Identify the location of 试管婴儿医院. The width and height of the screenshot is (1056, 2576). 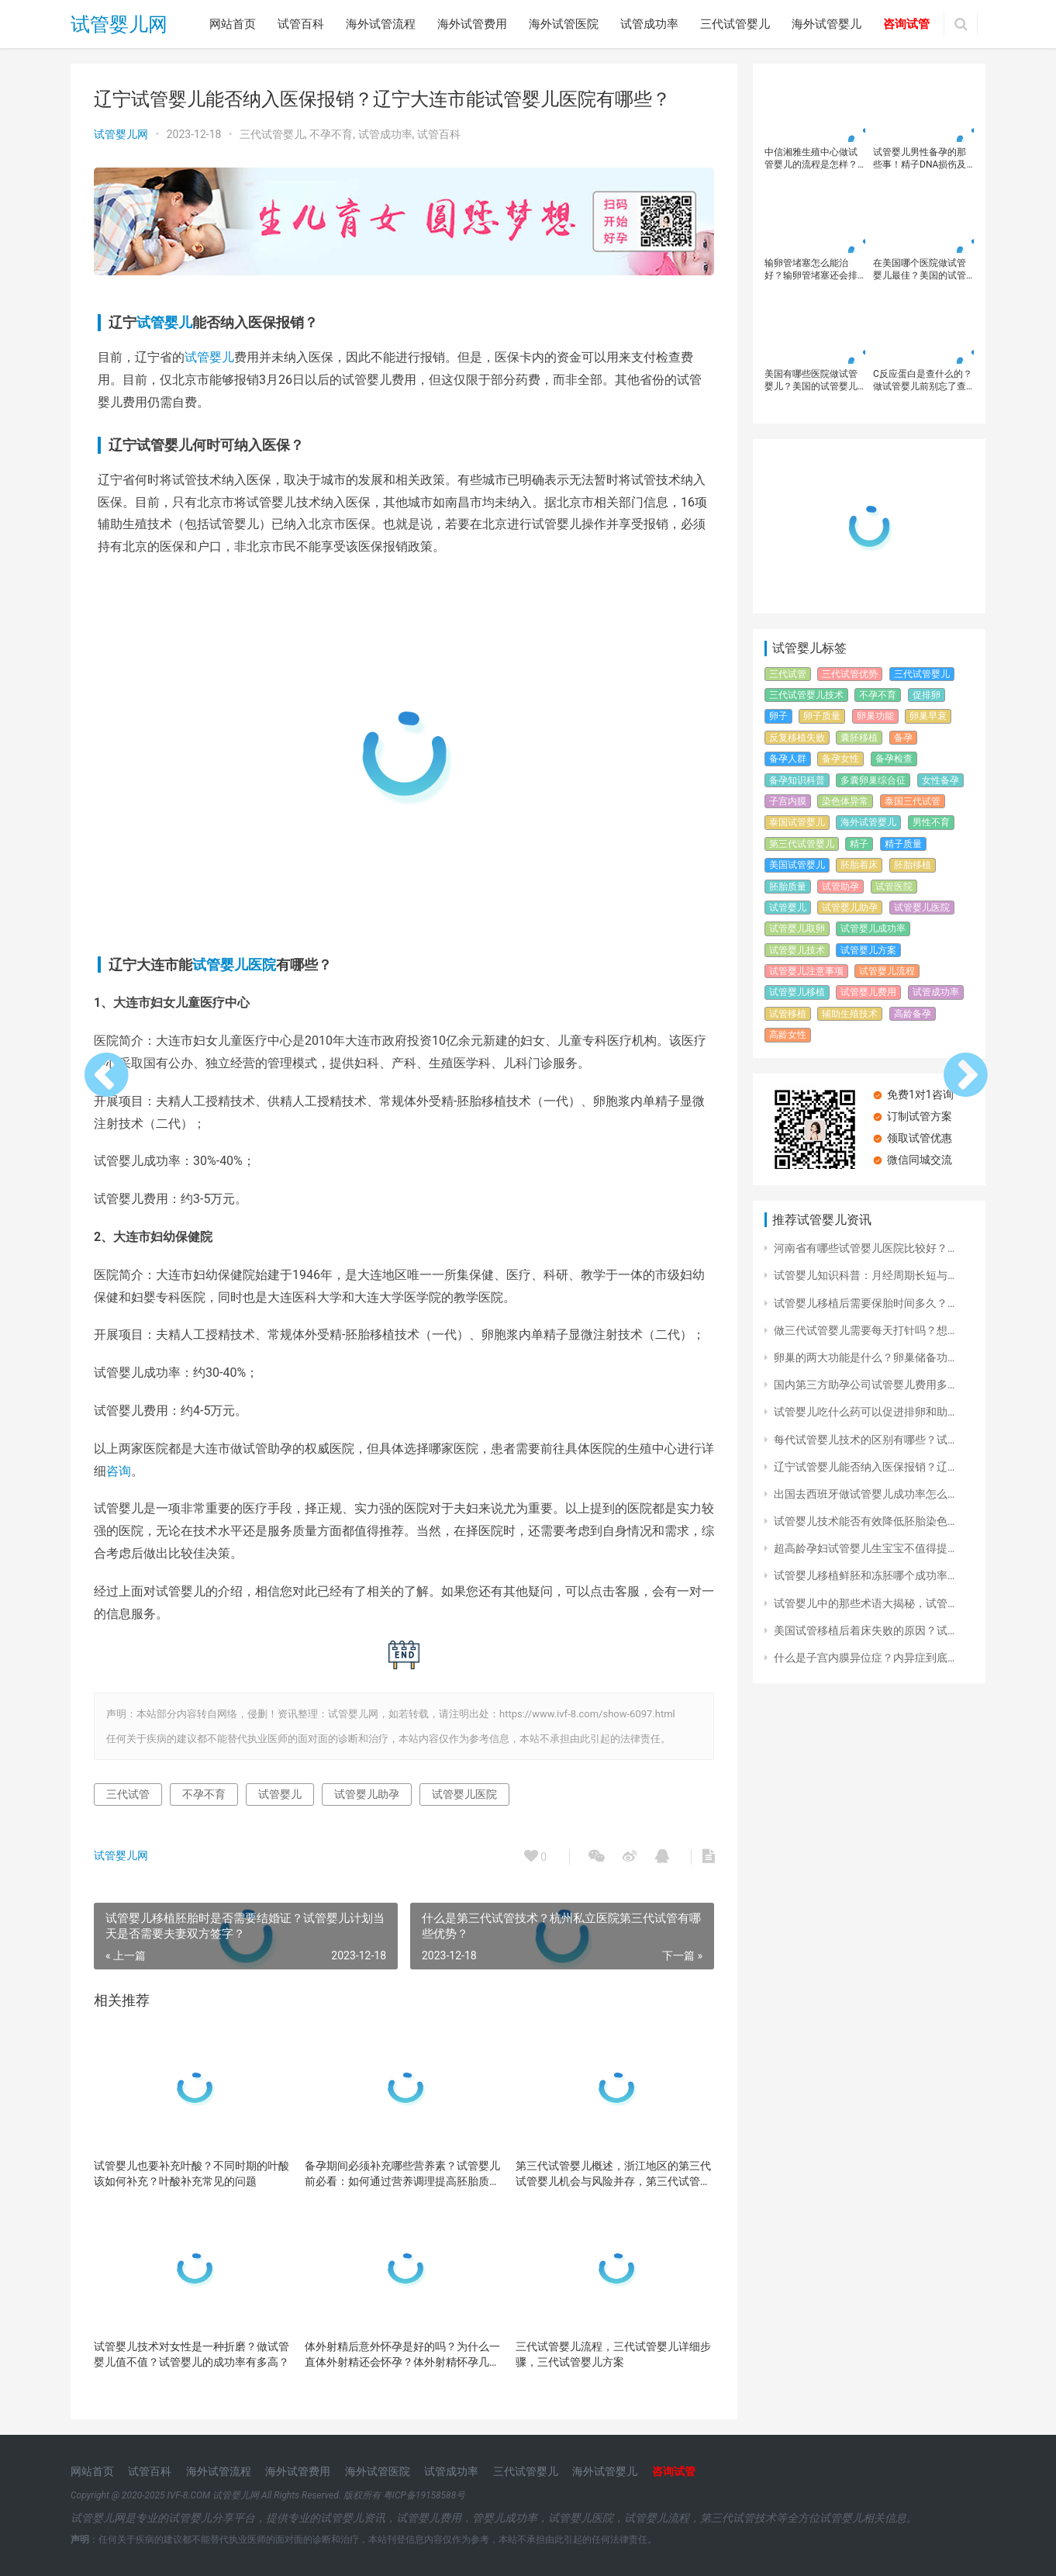
(234, 964).